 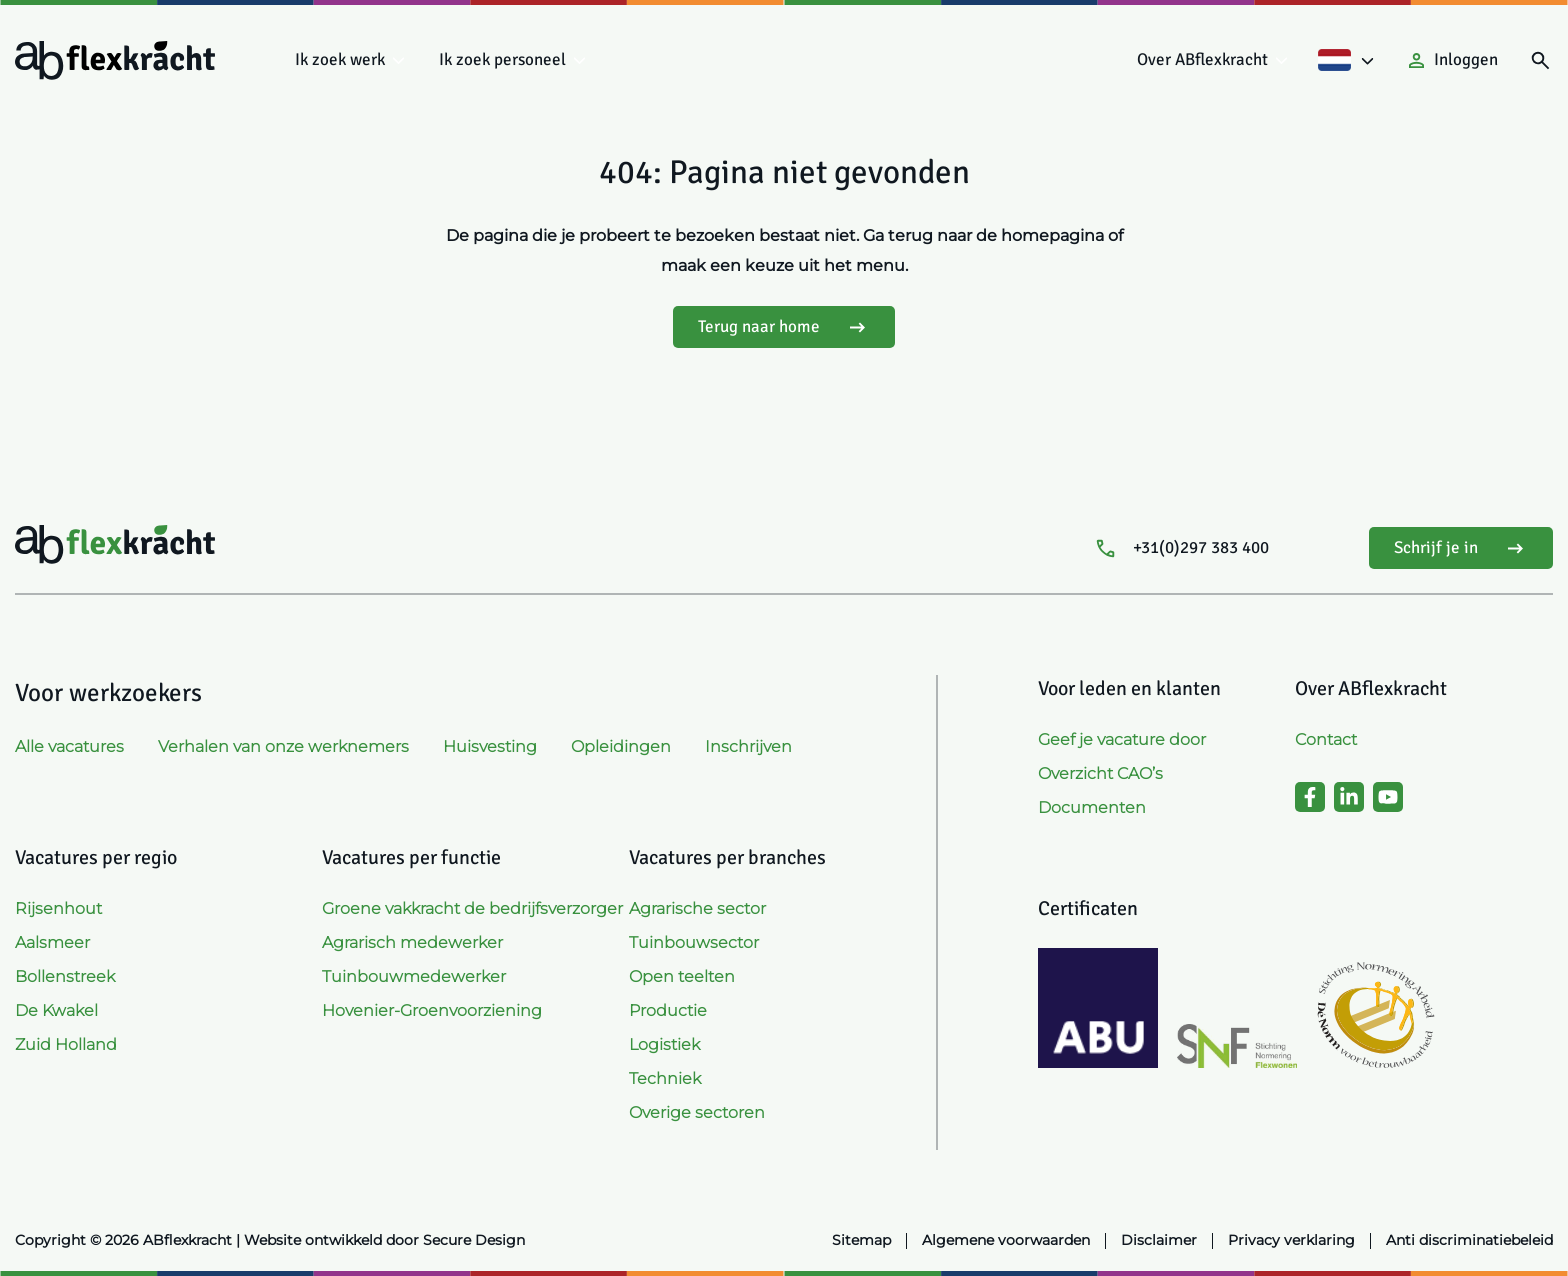 What do you see at coordinates (861, 1240) in the screenshot?
I see `Sitemap` at bounding box center [861, 1240].